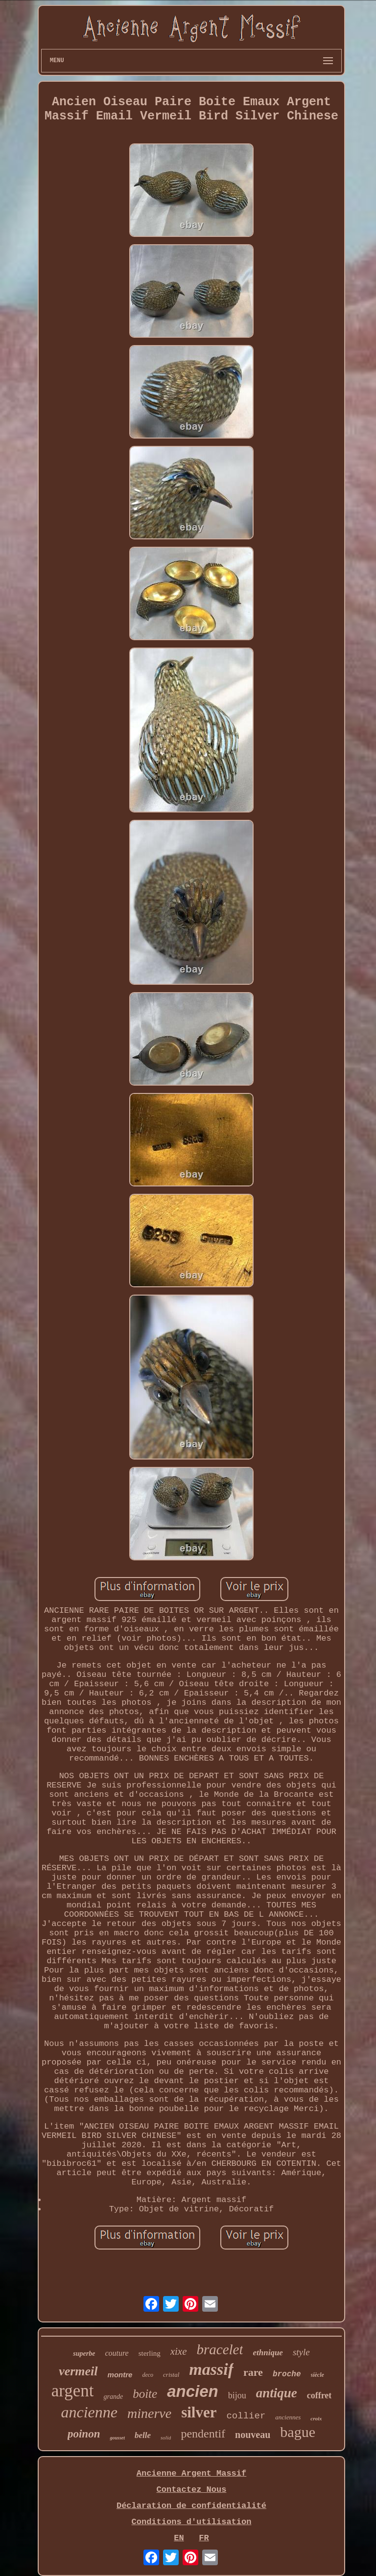 The width and height of the screenshot is (376, 2576). Describe the element at coordinates (117, 2437) in the screenshot. I see `gousset` at that location.